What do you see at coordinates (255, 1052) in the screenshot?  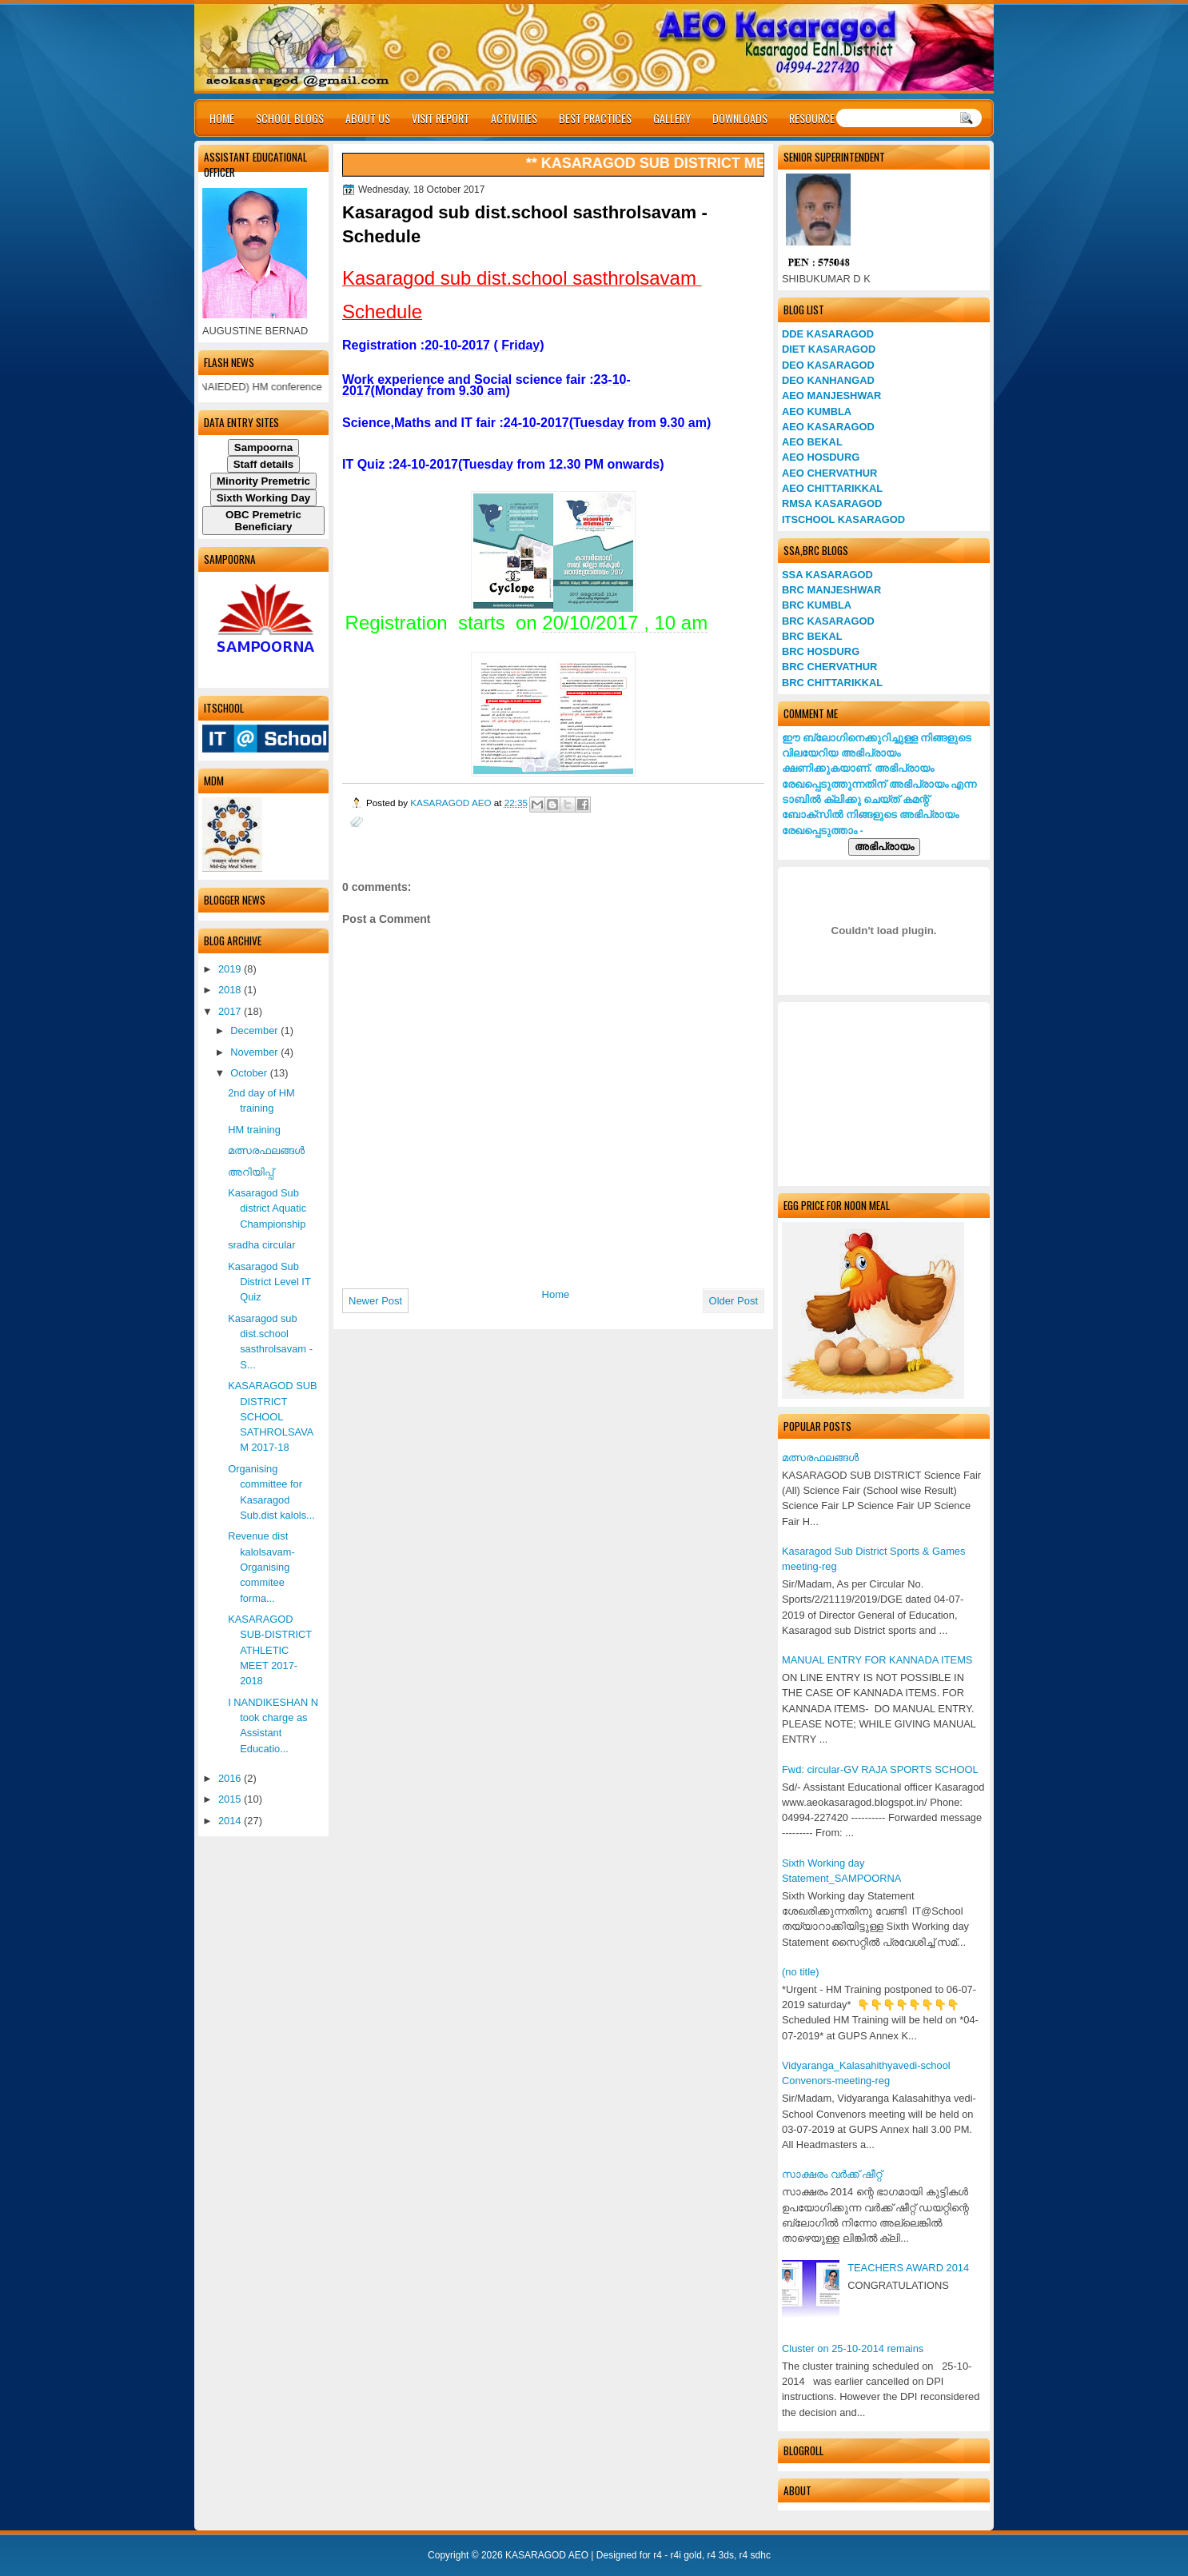 I see `November` at bounding box center [255, 1052].